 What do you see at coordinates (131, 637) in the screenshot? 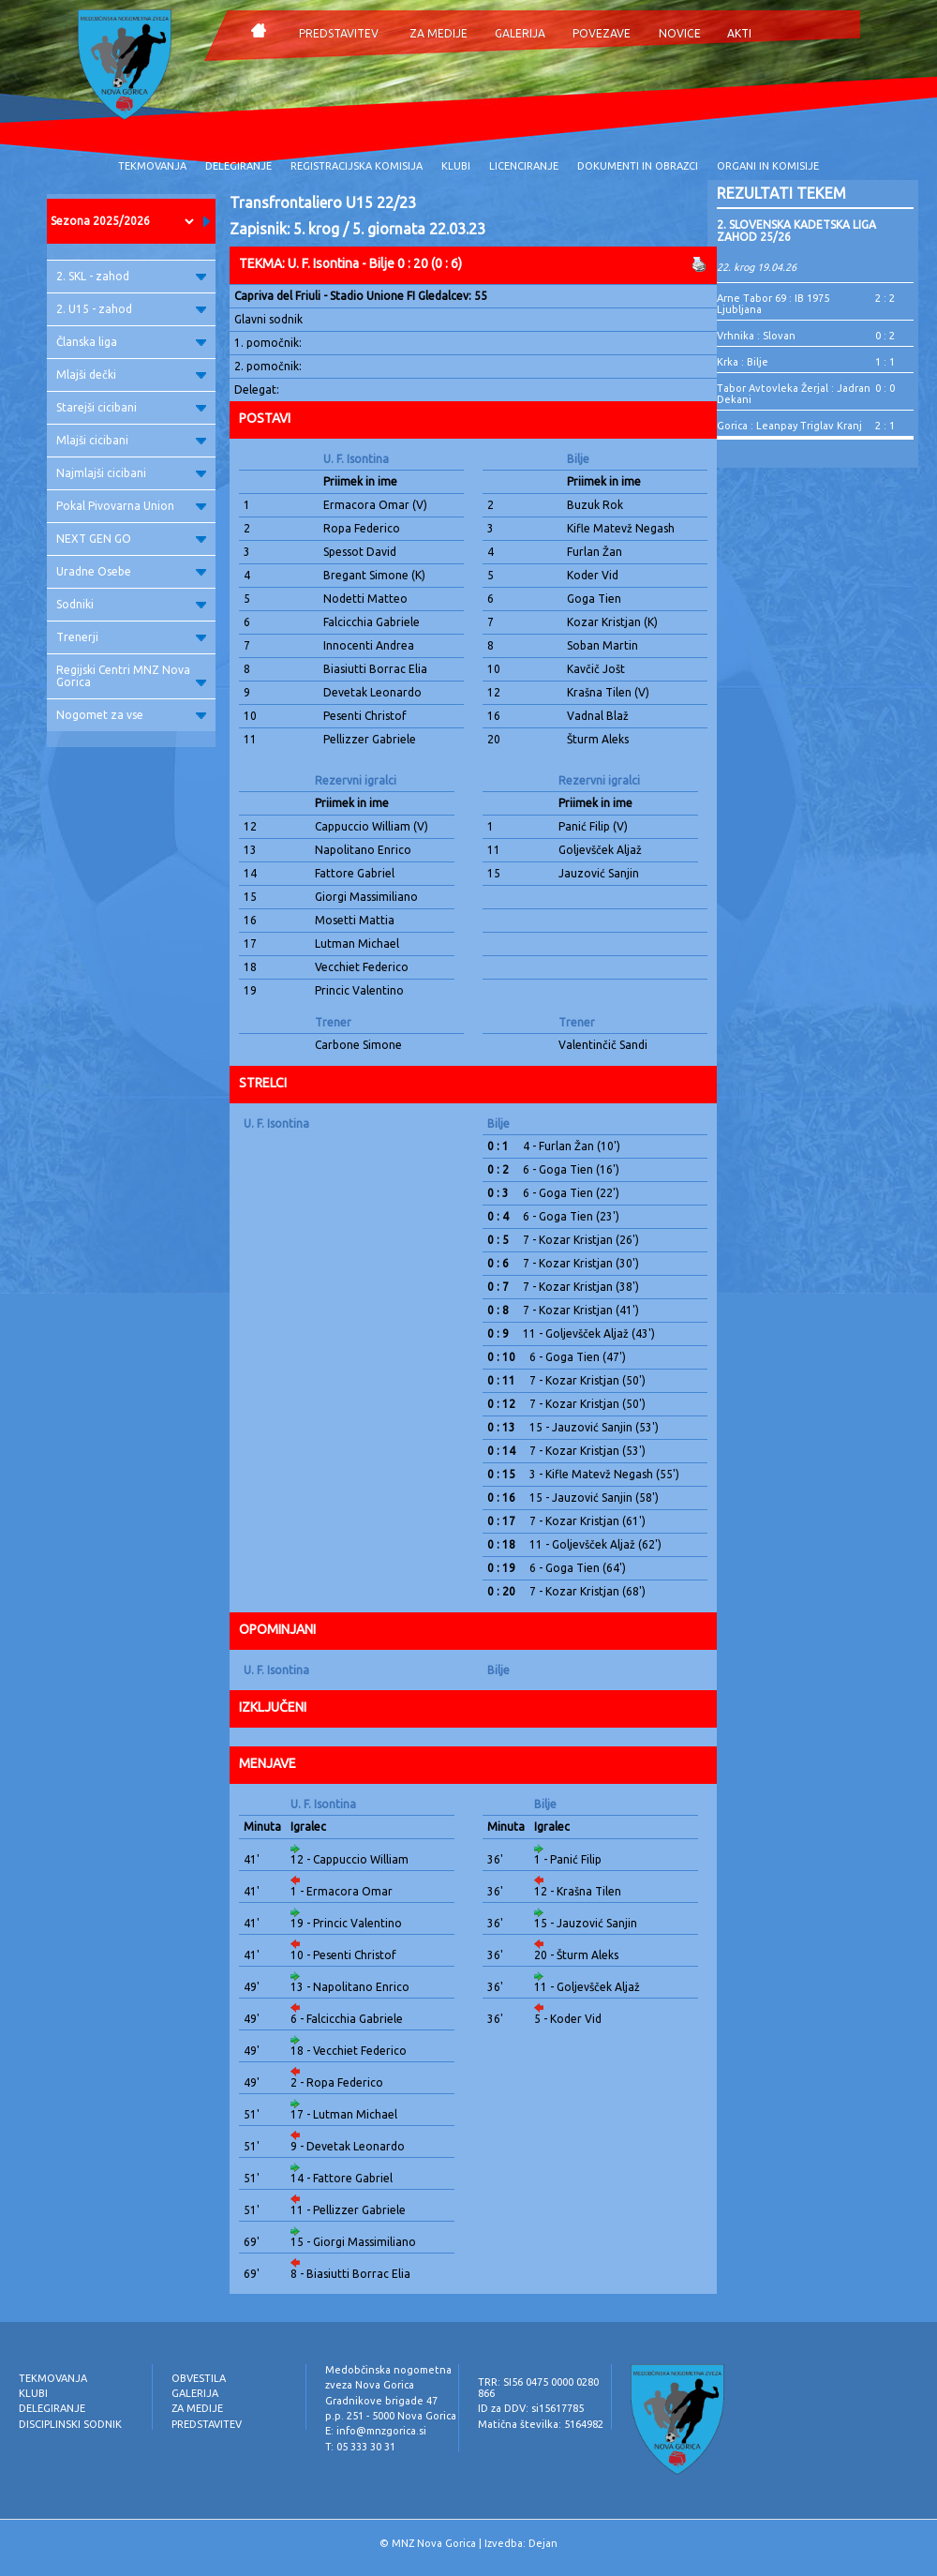
I see `Trenerji` at bounding box center [131, 637].